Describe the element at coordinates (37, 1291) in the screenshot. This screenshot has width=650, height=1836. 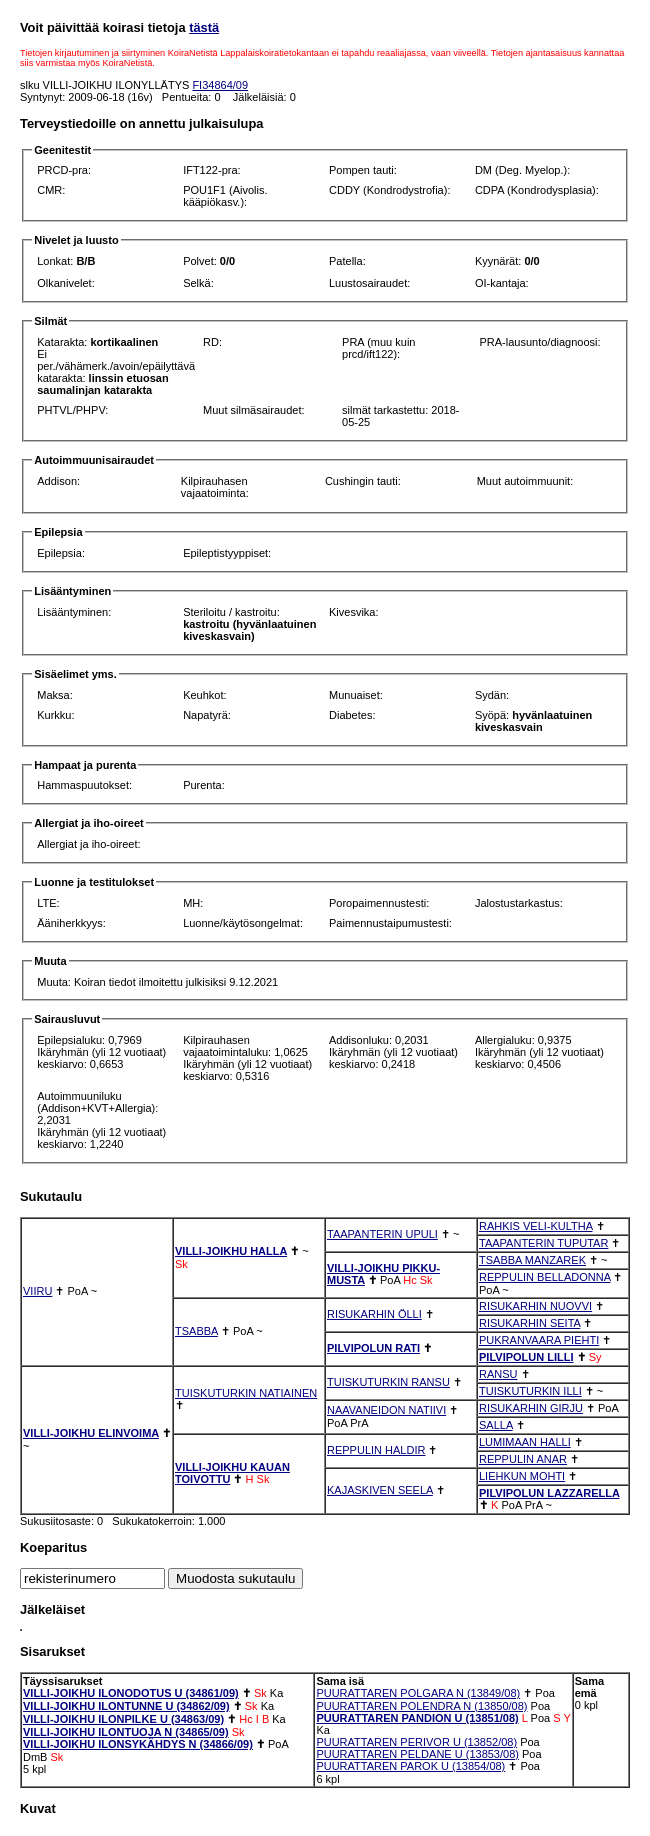
I see `VIIRU` at that location.